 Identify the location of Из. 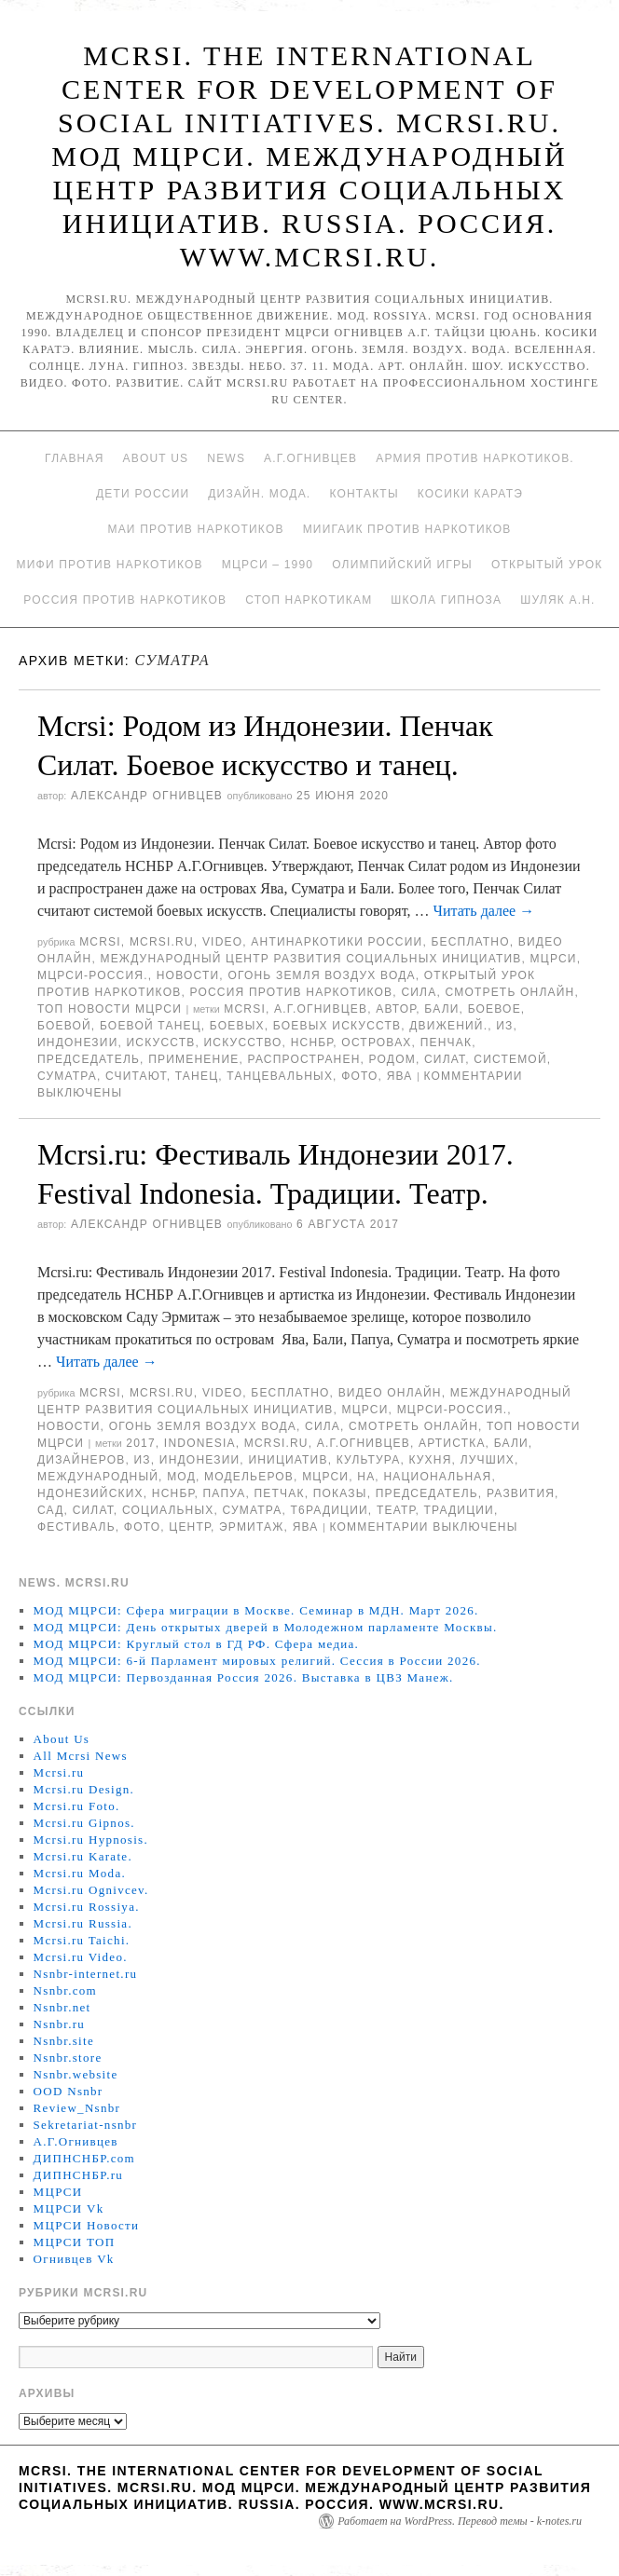
(504, 1025).